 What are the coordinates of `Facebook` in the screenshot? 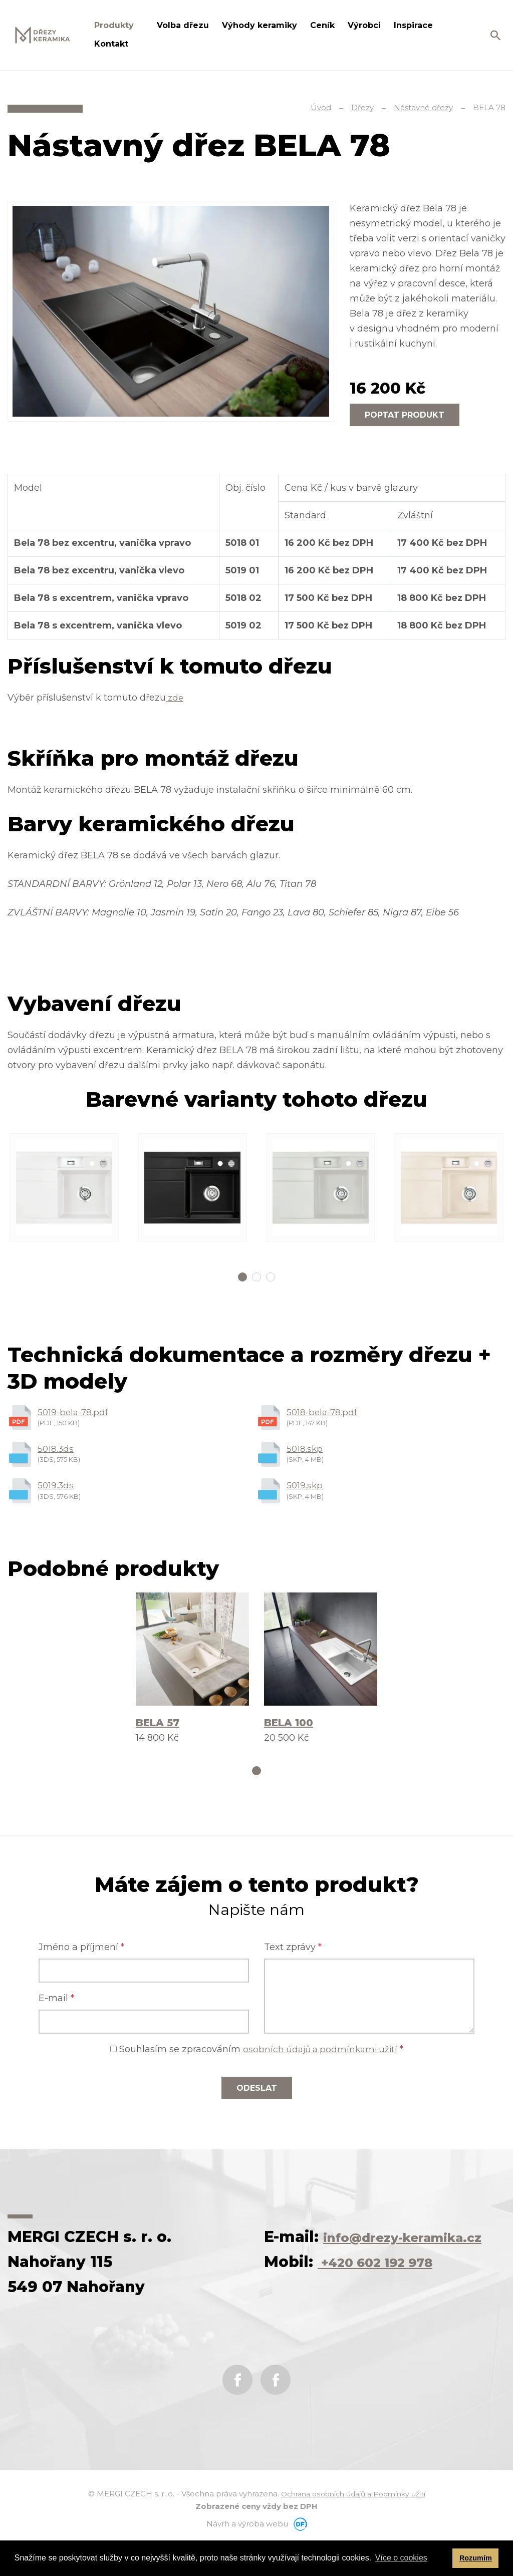 It's located at (237, 2410).